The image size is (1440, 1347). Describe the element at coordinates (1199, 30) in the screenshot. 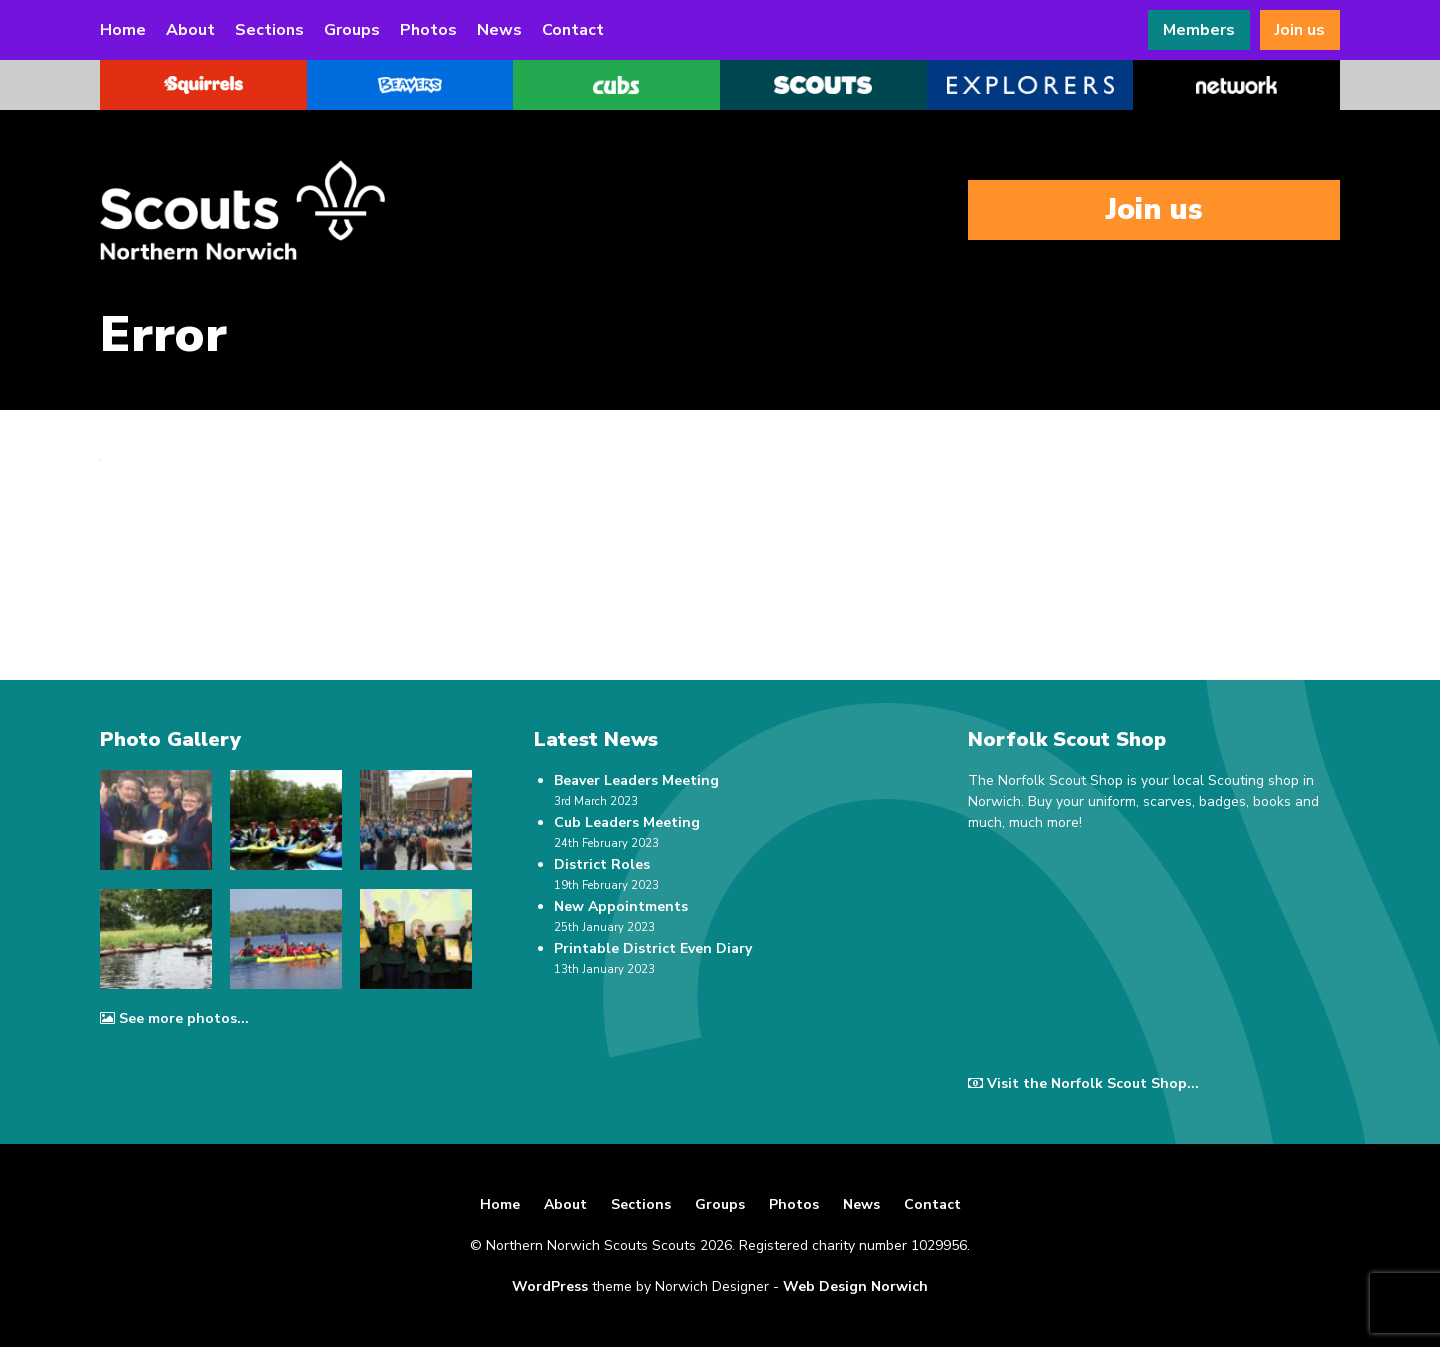

I see `Members` at that location.